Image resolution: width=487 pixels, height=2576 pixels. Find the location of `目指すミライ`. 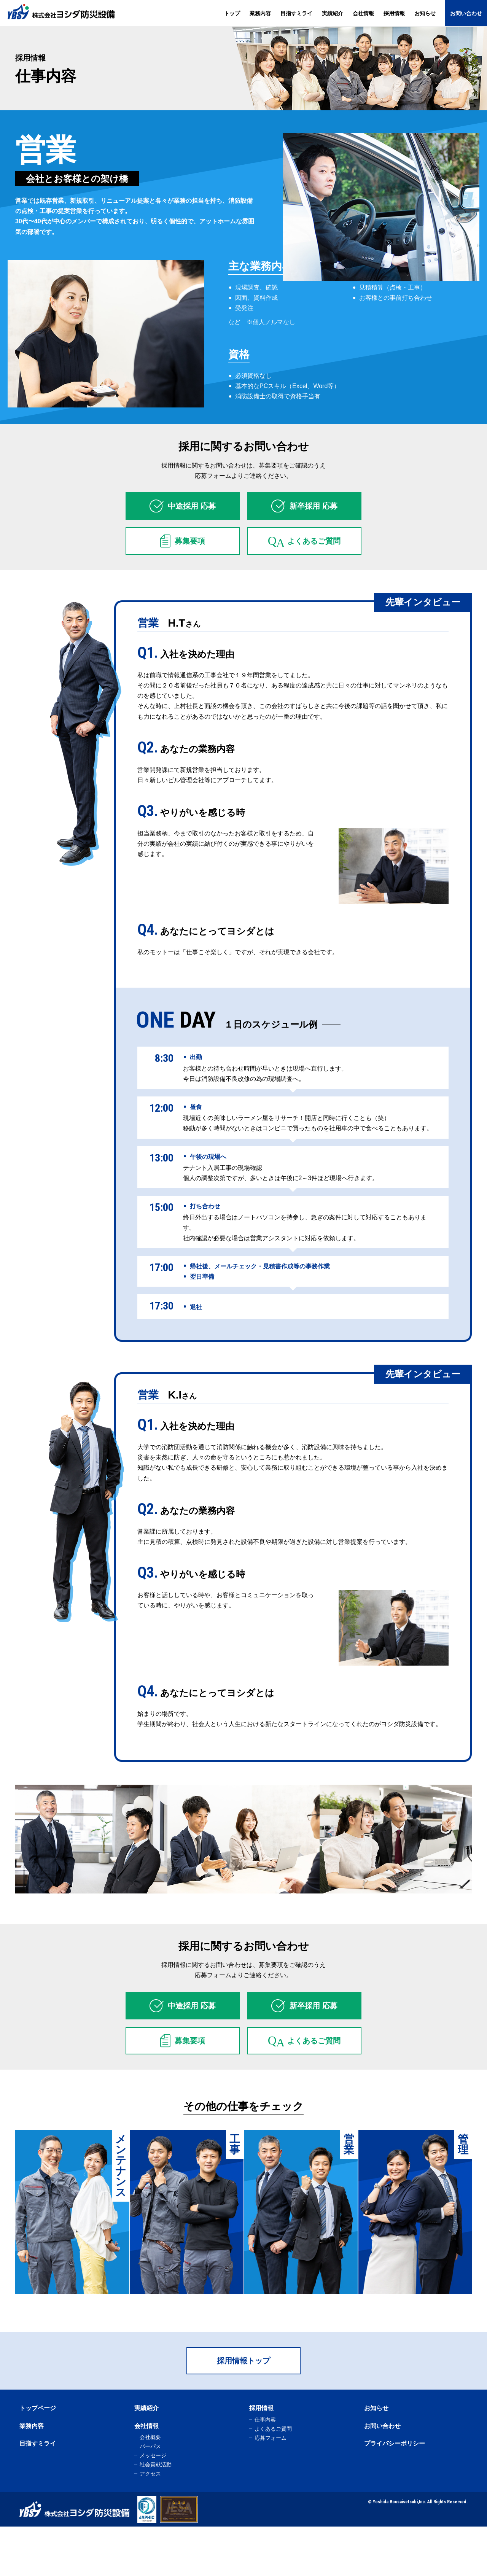

目指すミライ is located at coordinates (296, 13).